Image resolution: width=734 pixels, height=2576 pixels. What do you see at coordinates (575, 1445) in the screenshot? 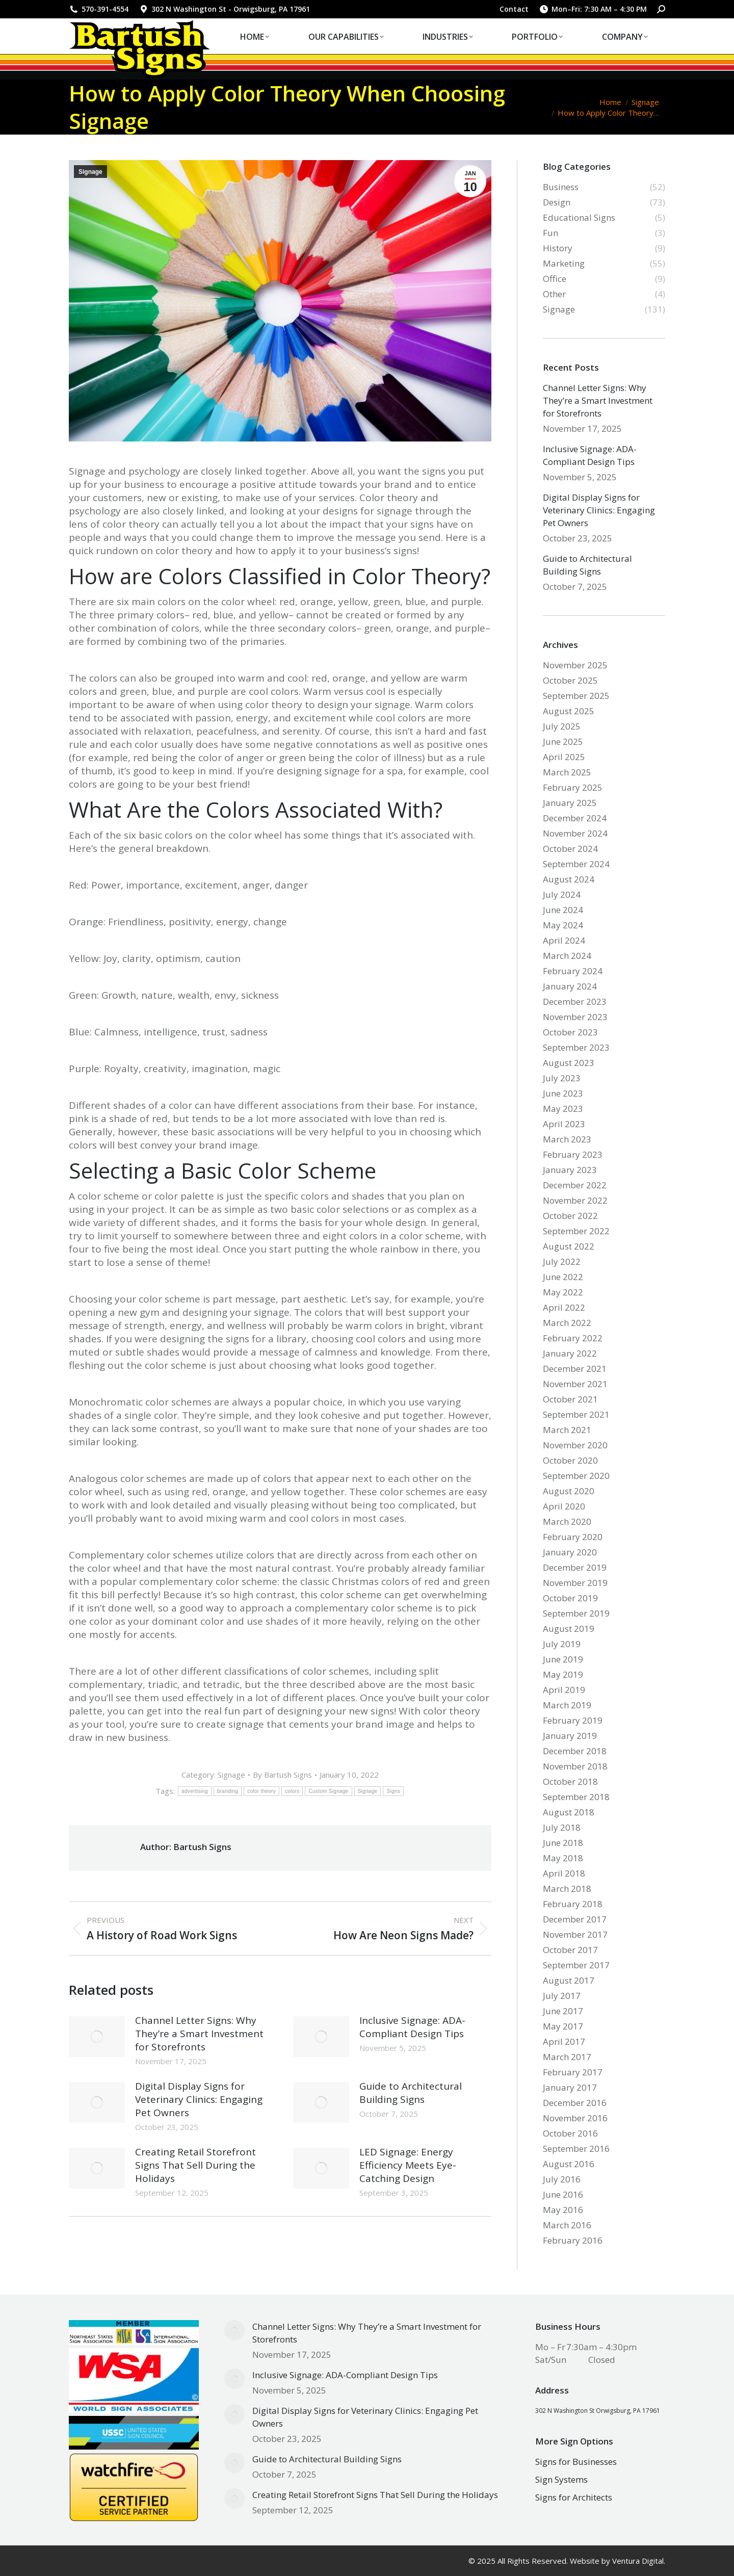
I see `November 2020` at bounding box center [575, 1445].